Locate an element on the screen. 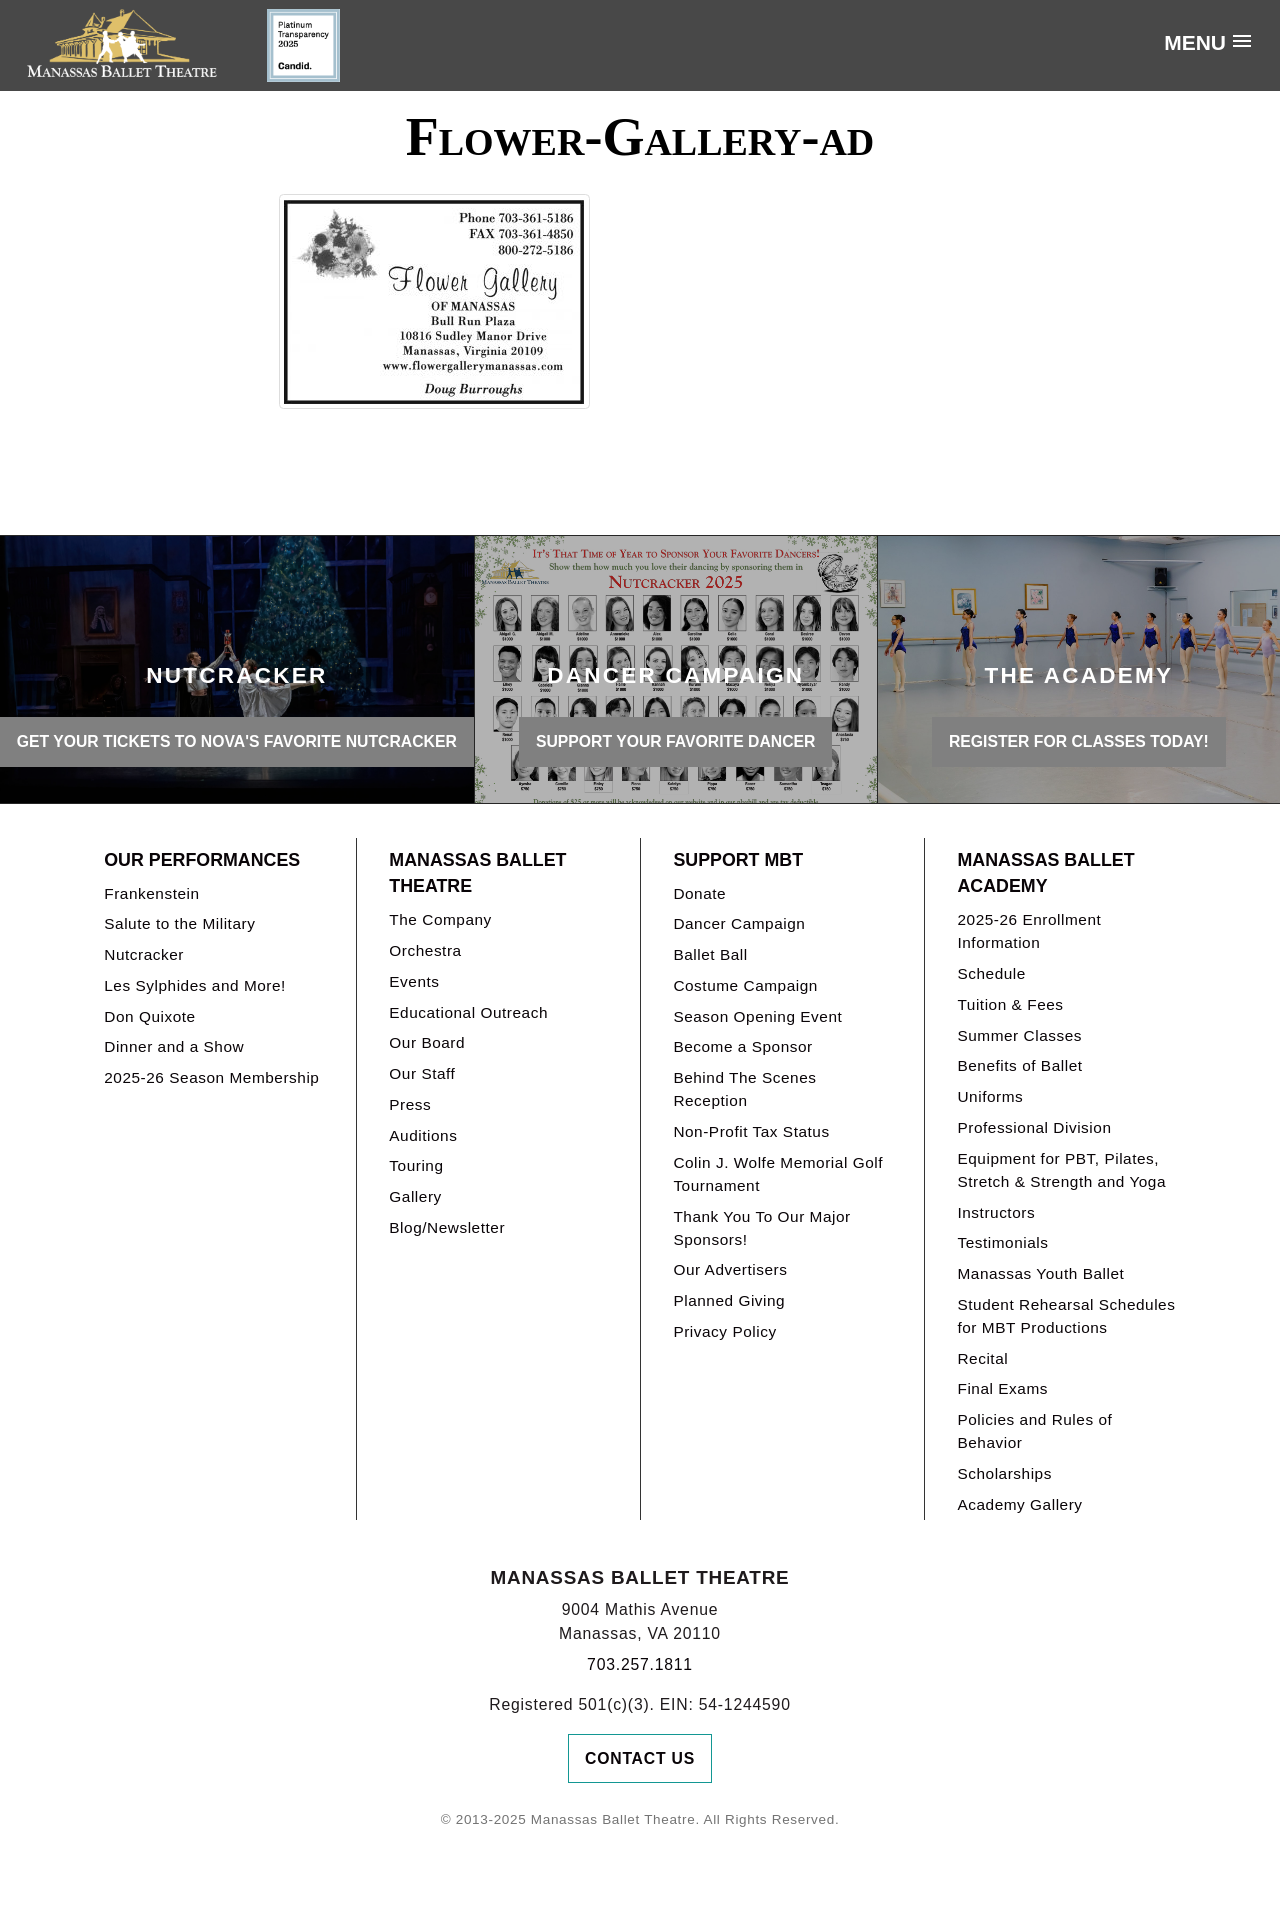 The image size is (1280, 1913). Events is located at coordinates (414, 981).